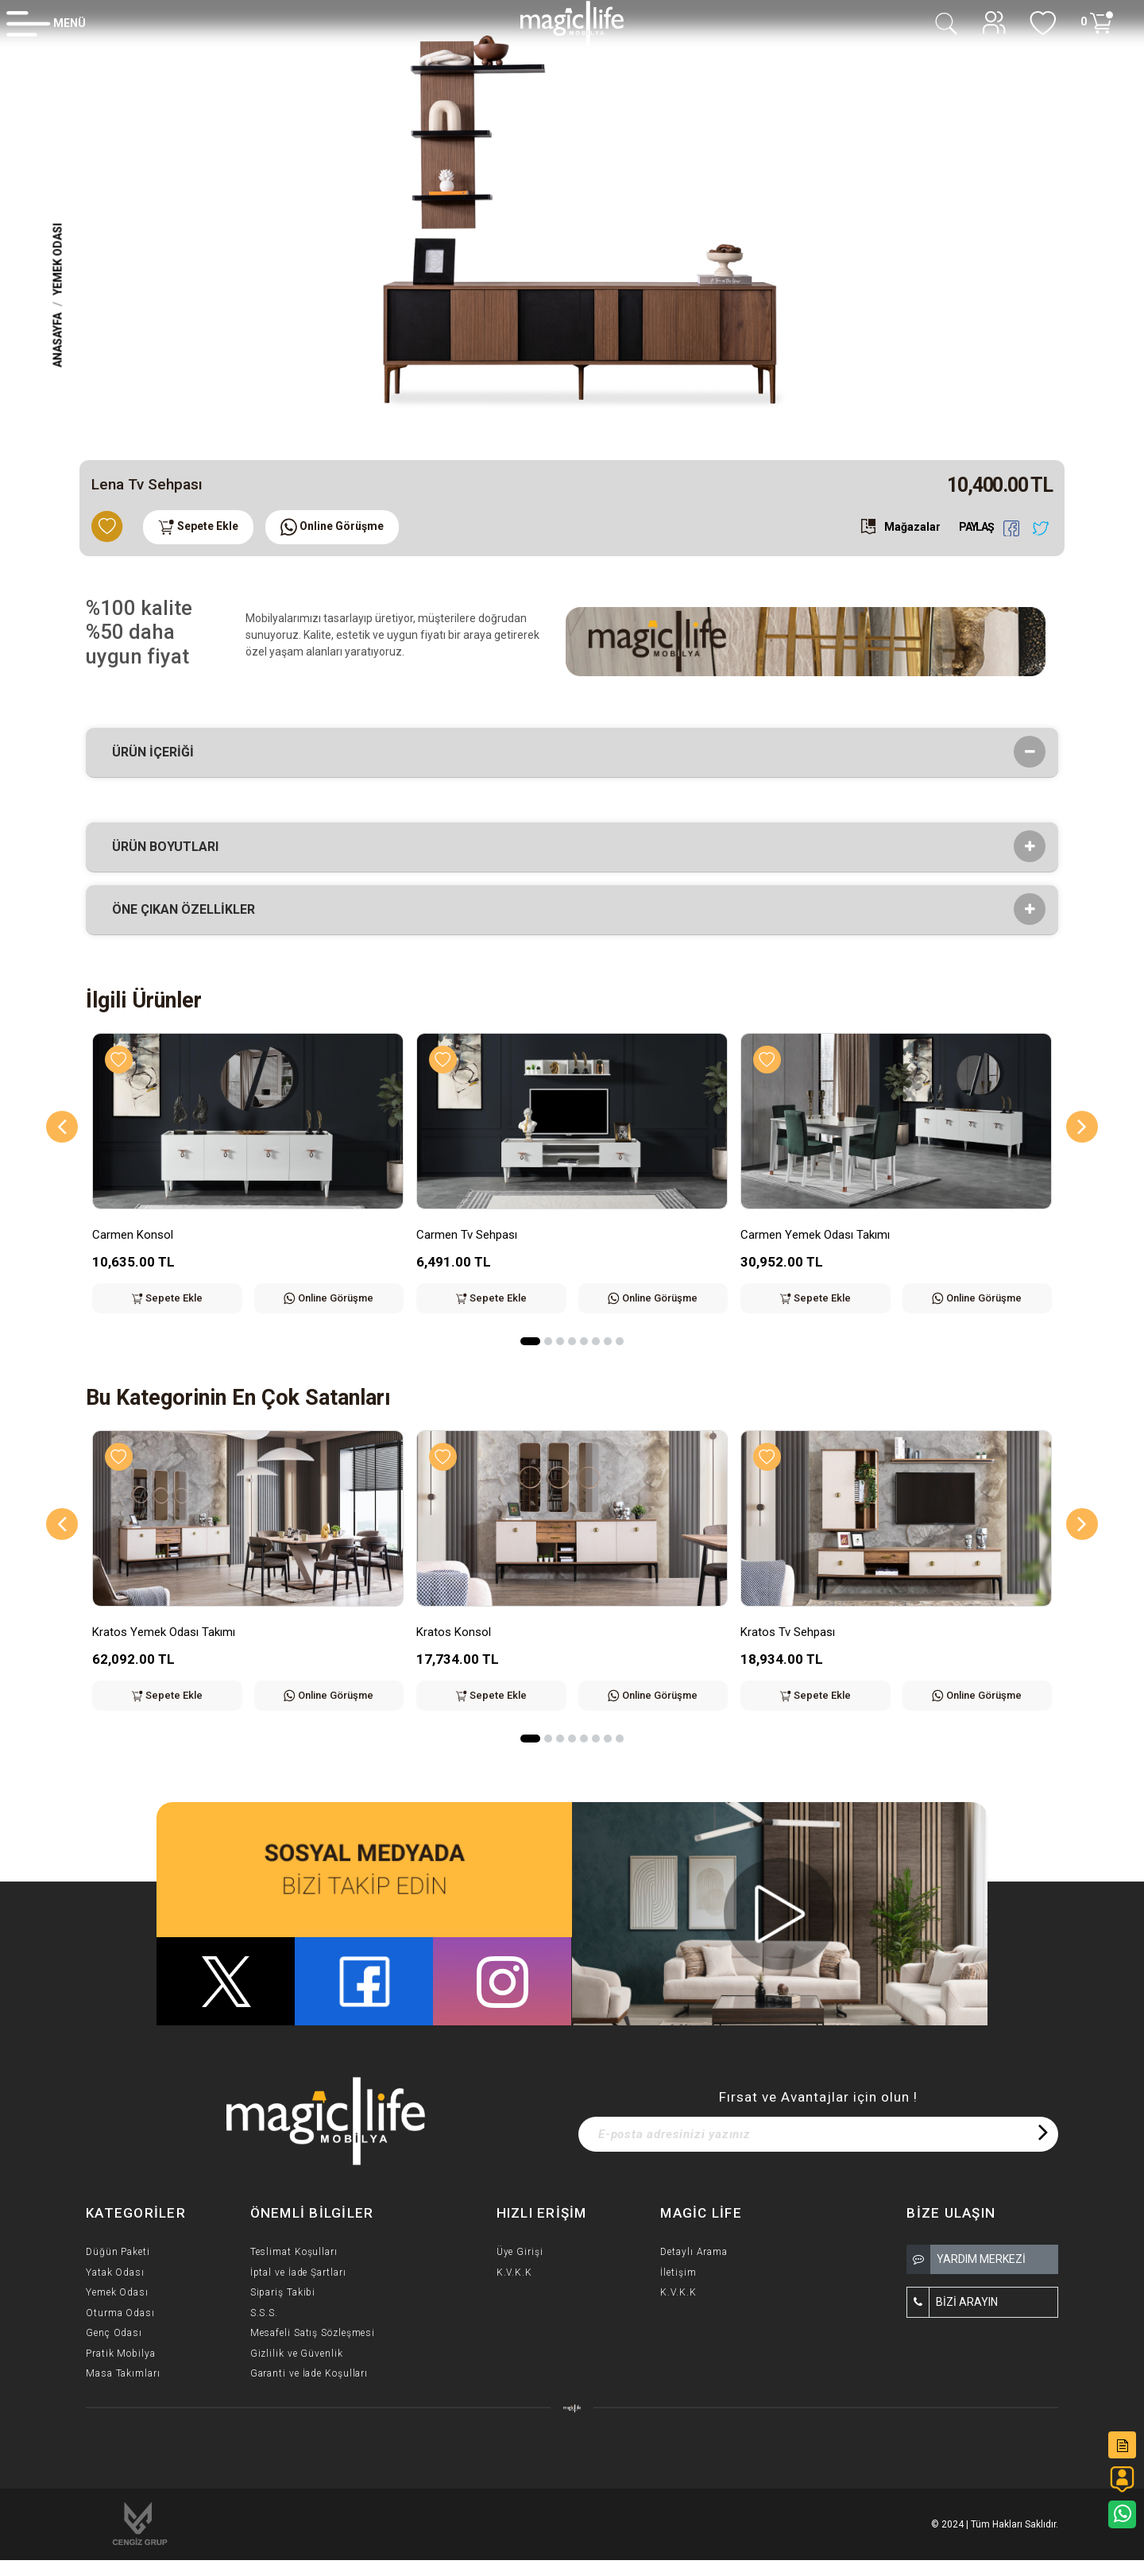 The width and height of the screenshot is (1144, 2576). What do you see at coordinates (114, 2332) in the screenshot?
I see `Genç Odası` at bounding box center [114, 2332].